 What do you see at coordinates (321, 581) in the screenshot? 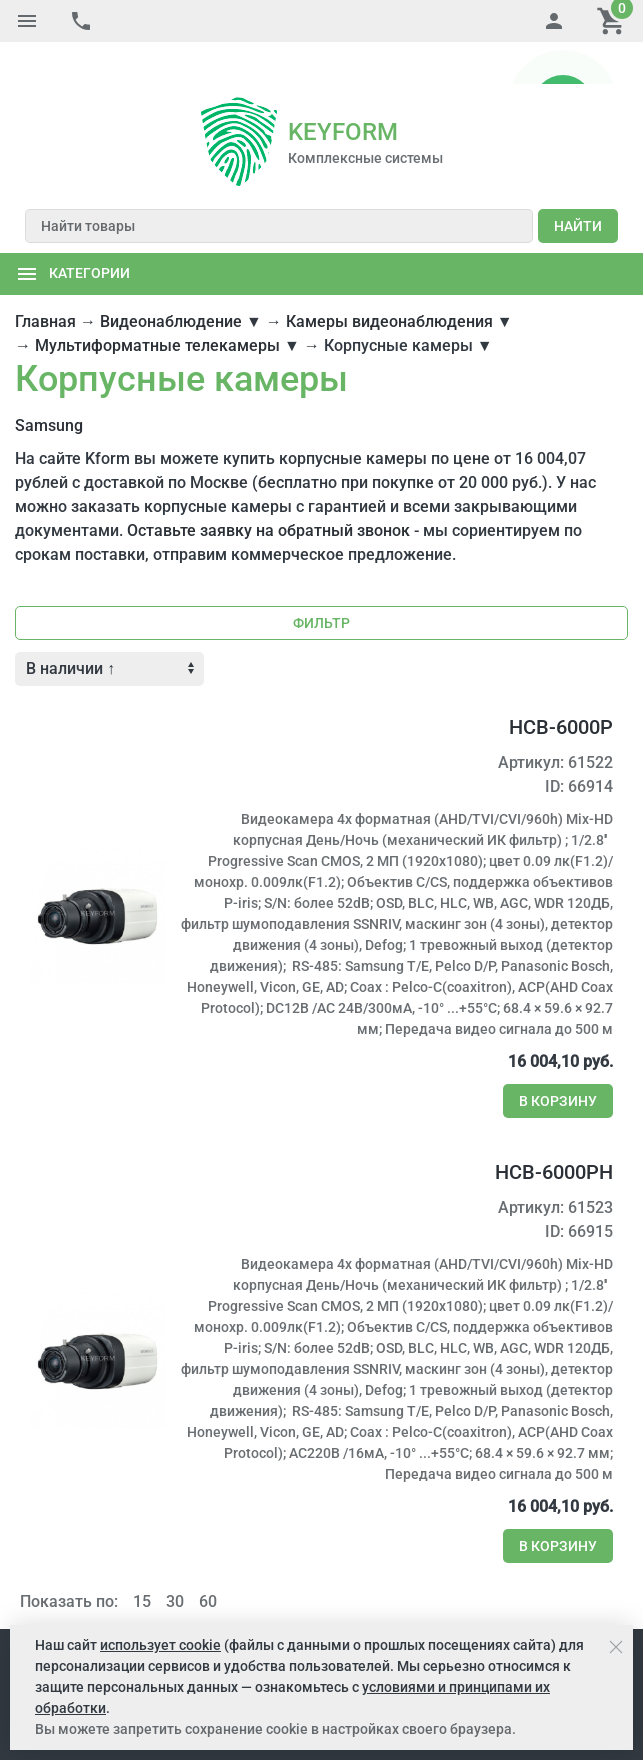
I see `Фильтр` at bounding box center [321, 581].